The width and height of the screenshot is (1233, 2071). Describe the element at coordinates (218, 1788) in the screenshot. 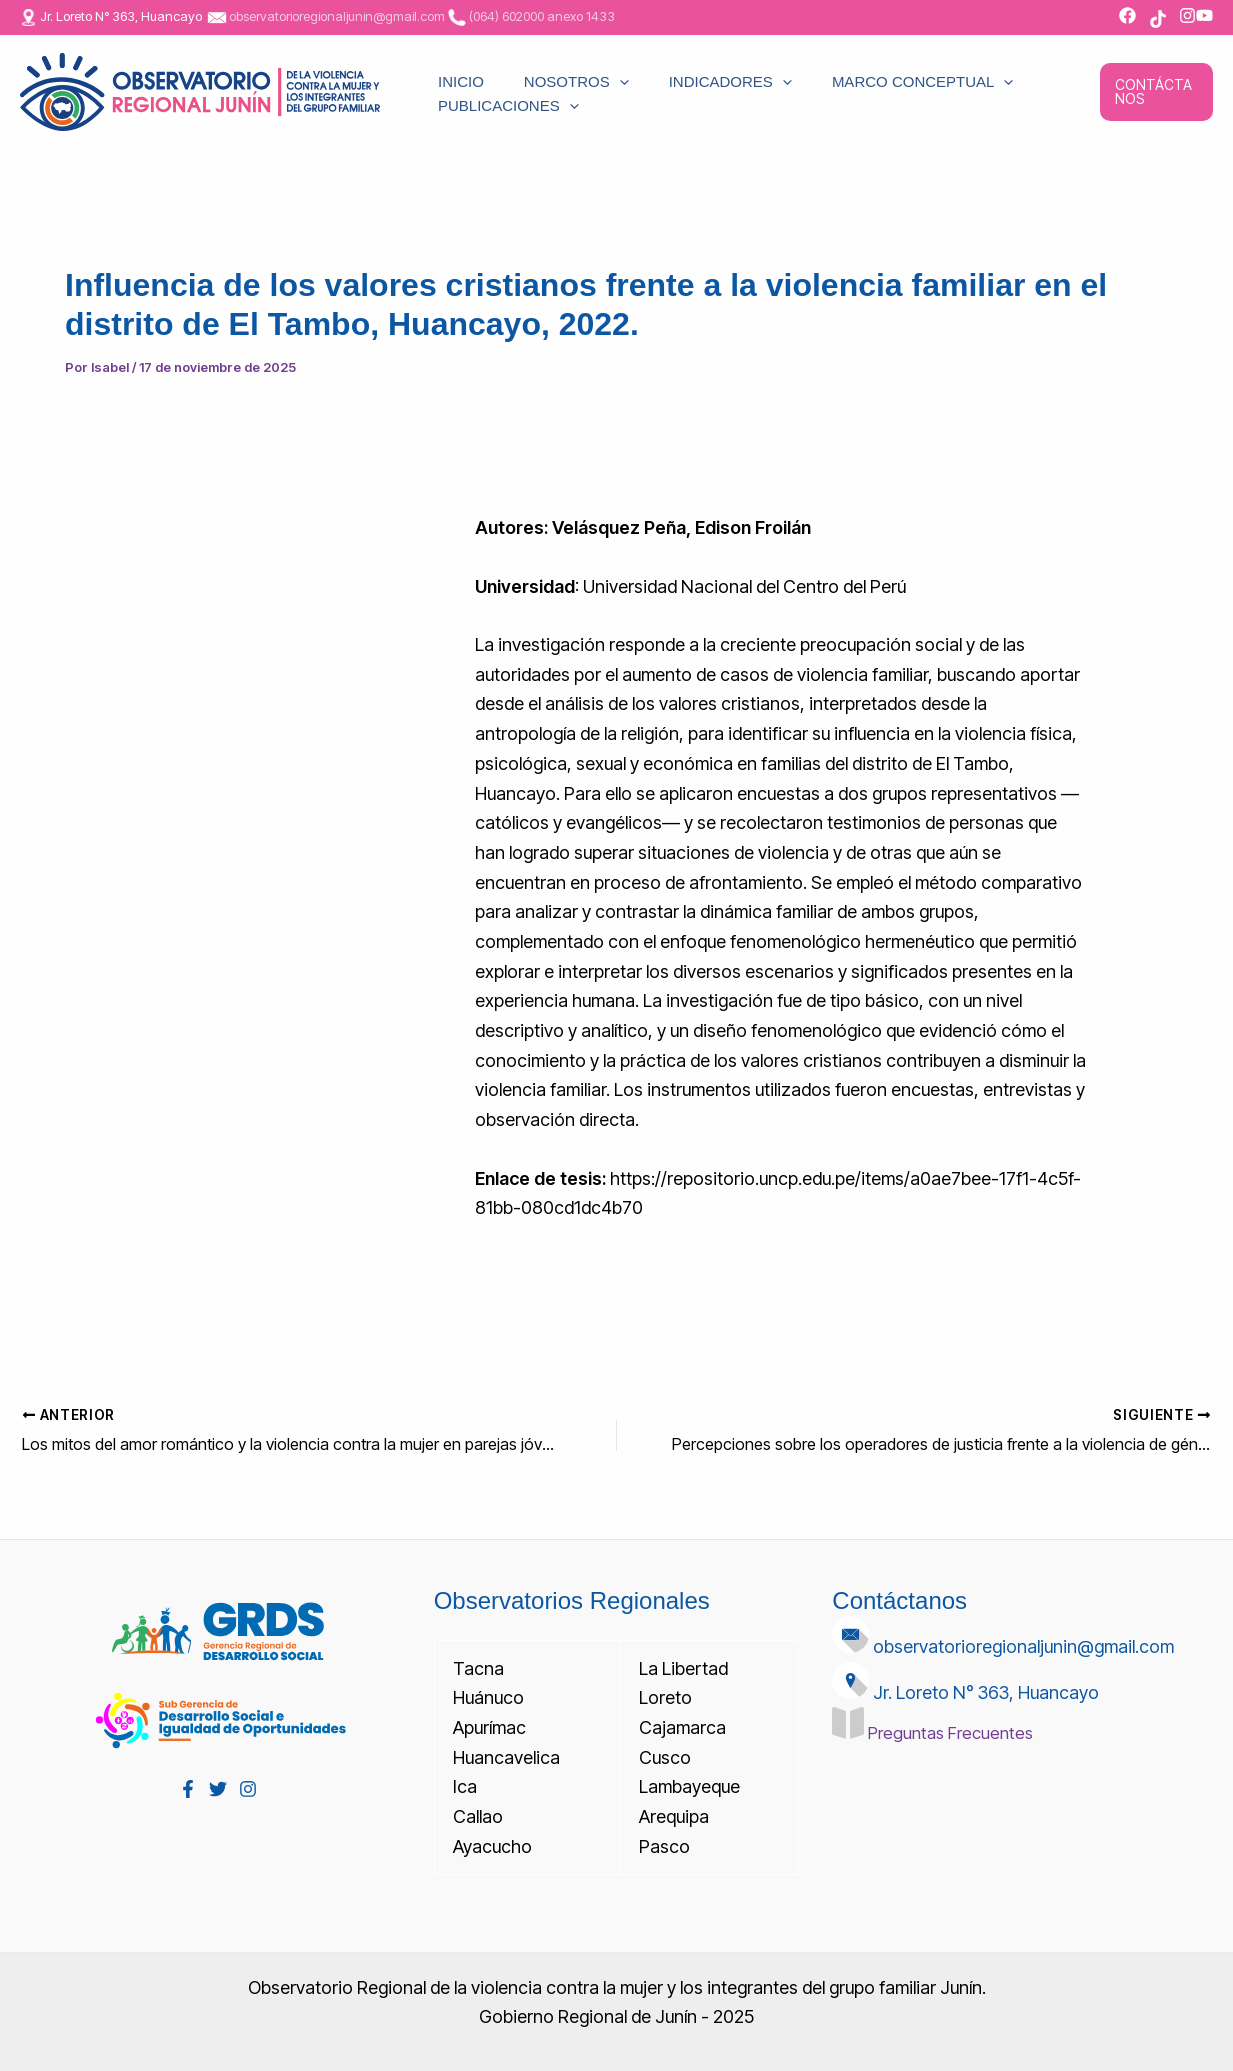

I see `[Twitter]` at that location.